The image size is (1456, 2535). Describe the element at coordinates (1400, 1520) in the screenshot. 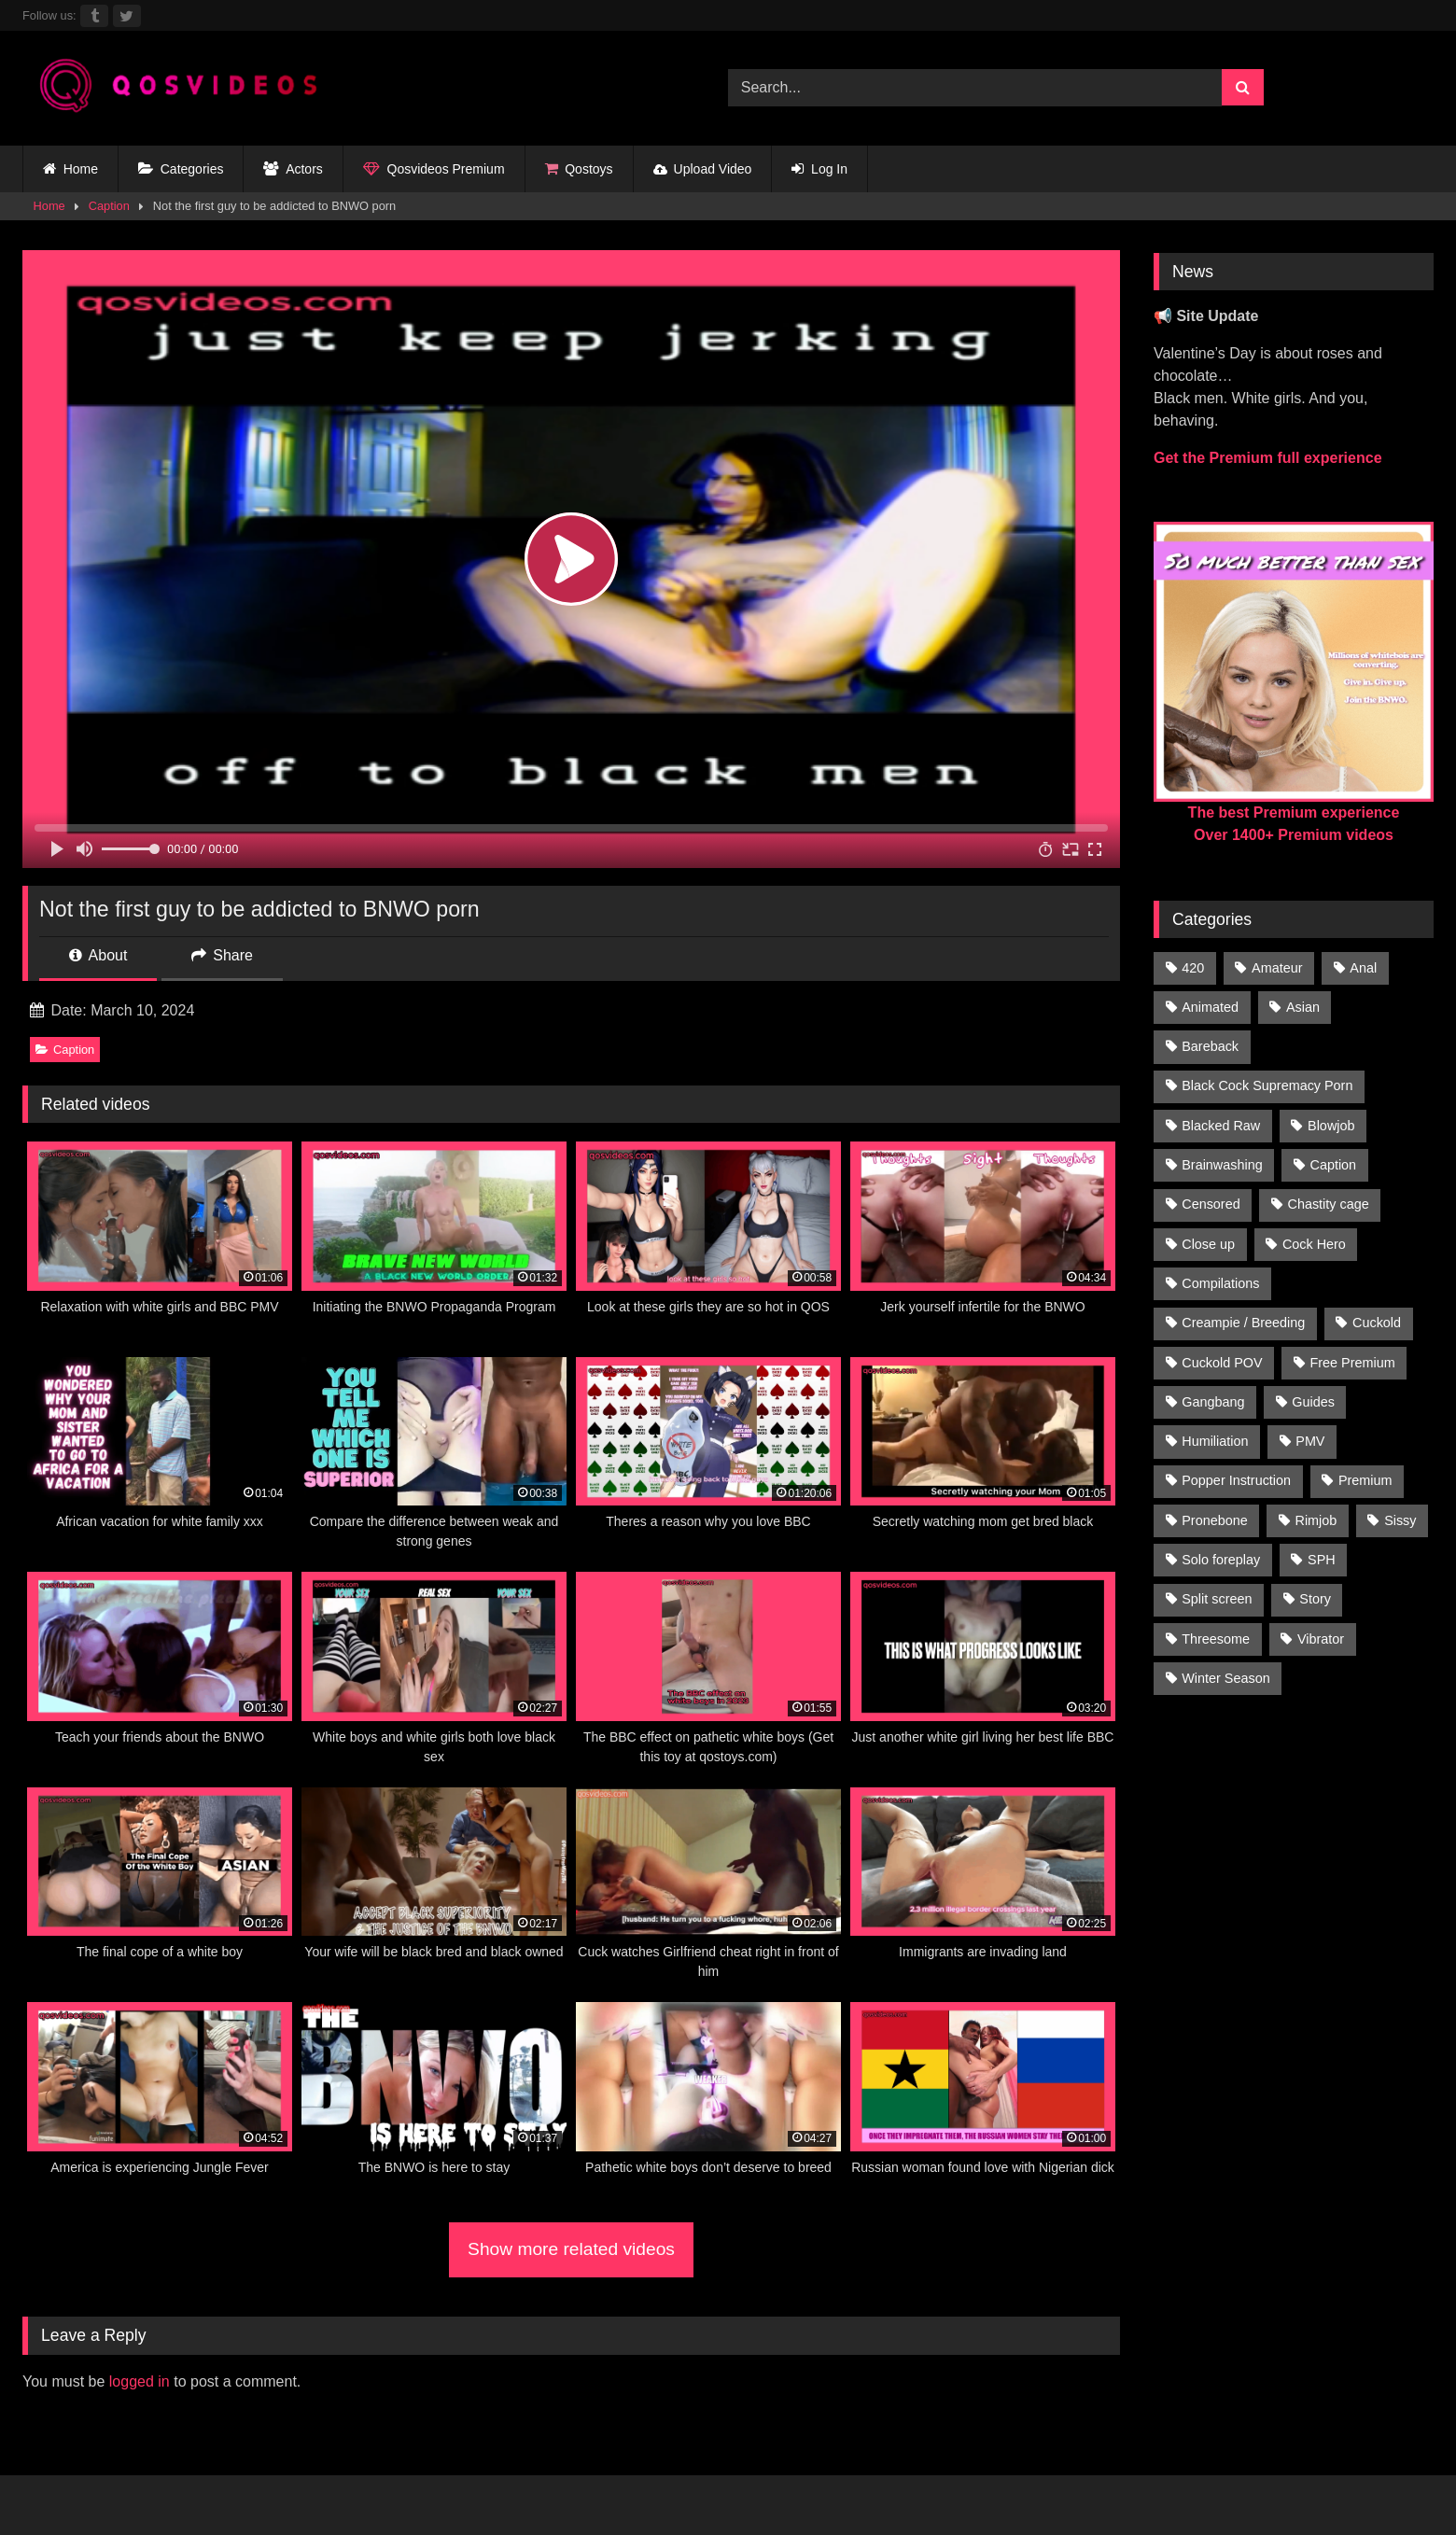

I see `Sissy [Sissy (297 items)]` at that location.